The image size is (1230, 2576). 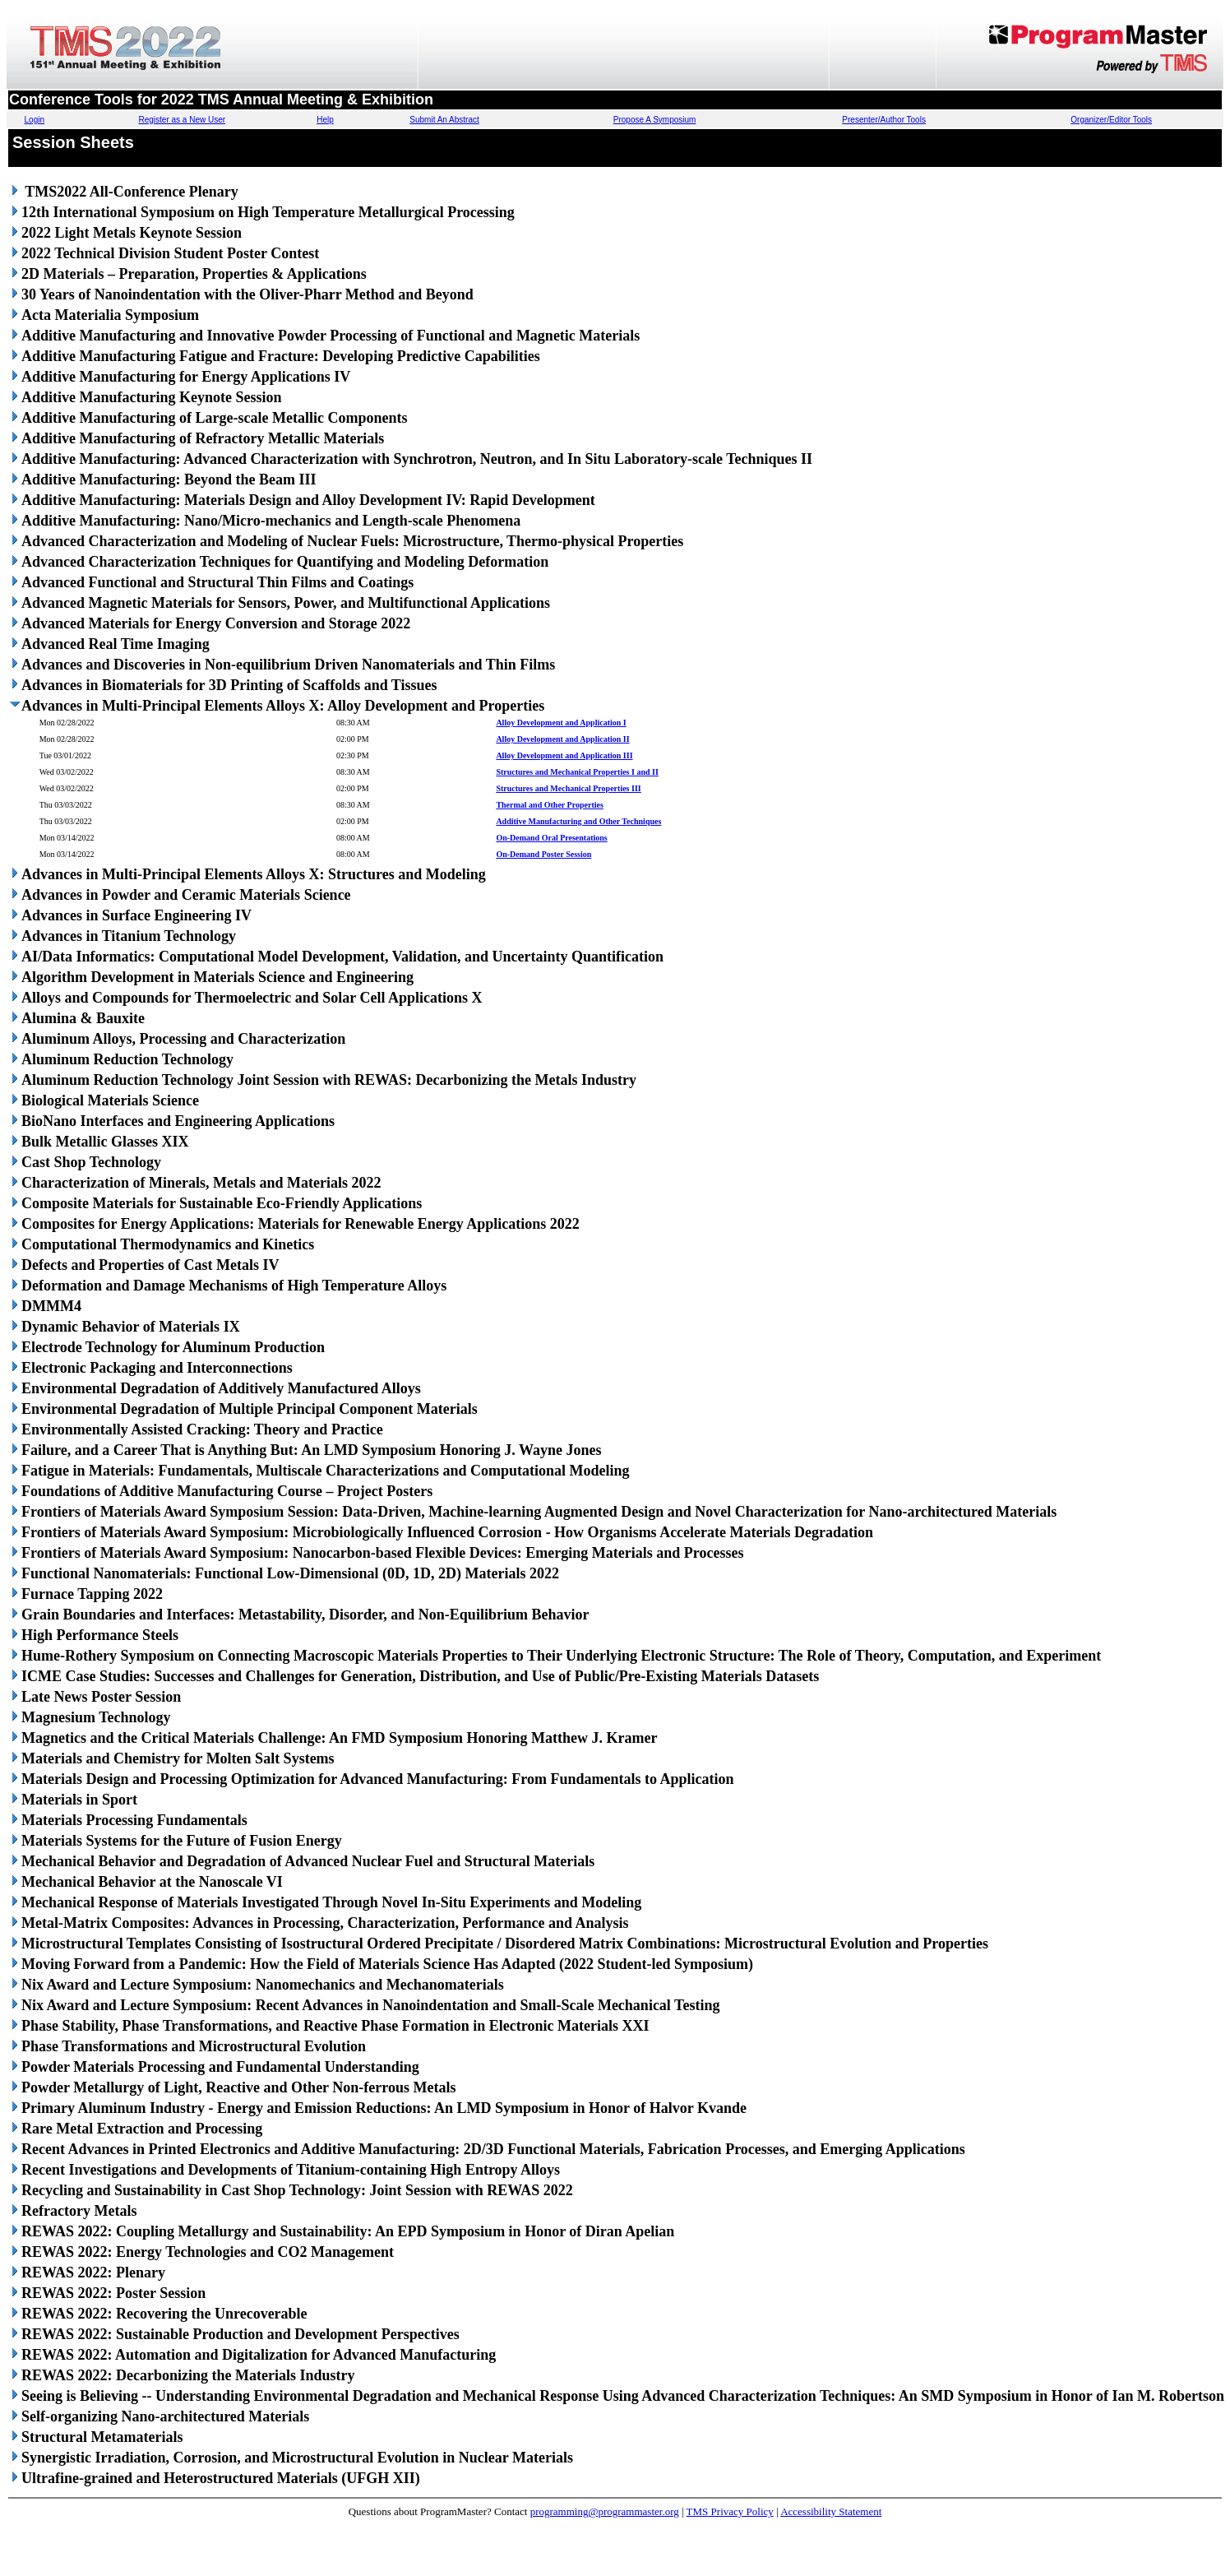 What do you see at coordinates (730, 2511) in the screenshot?
I see `TMS Privacy Policy` at bounding box center [730, 2511].